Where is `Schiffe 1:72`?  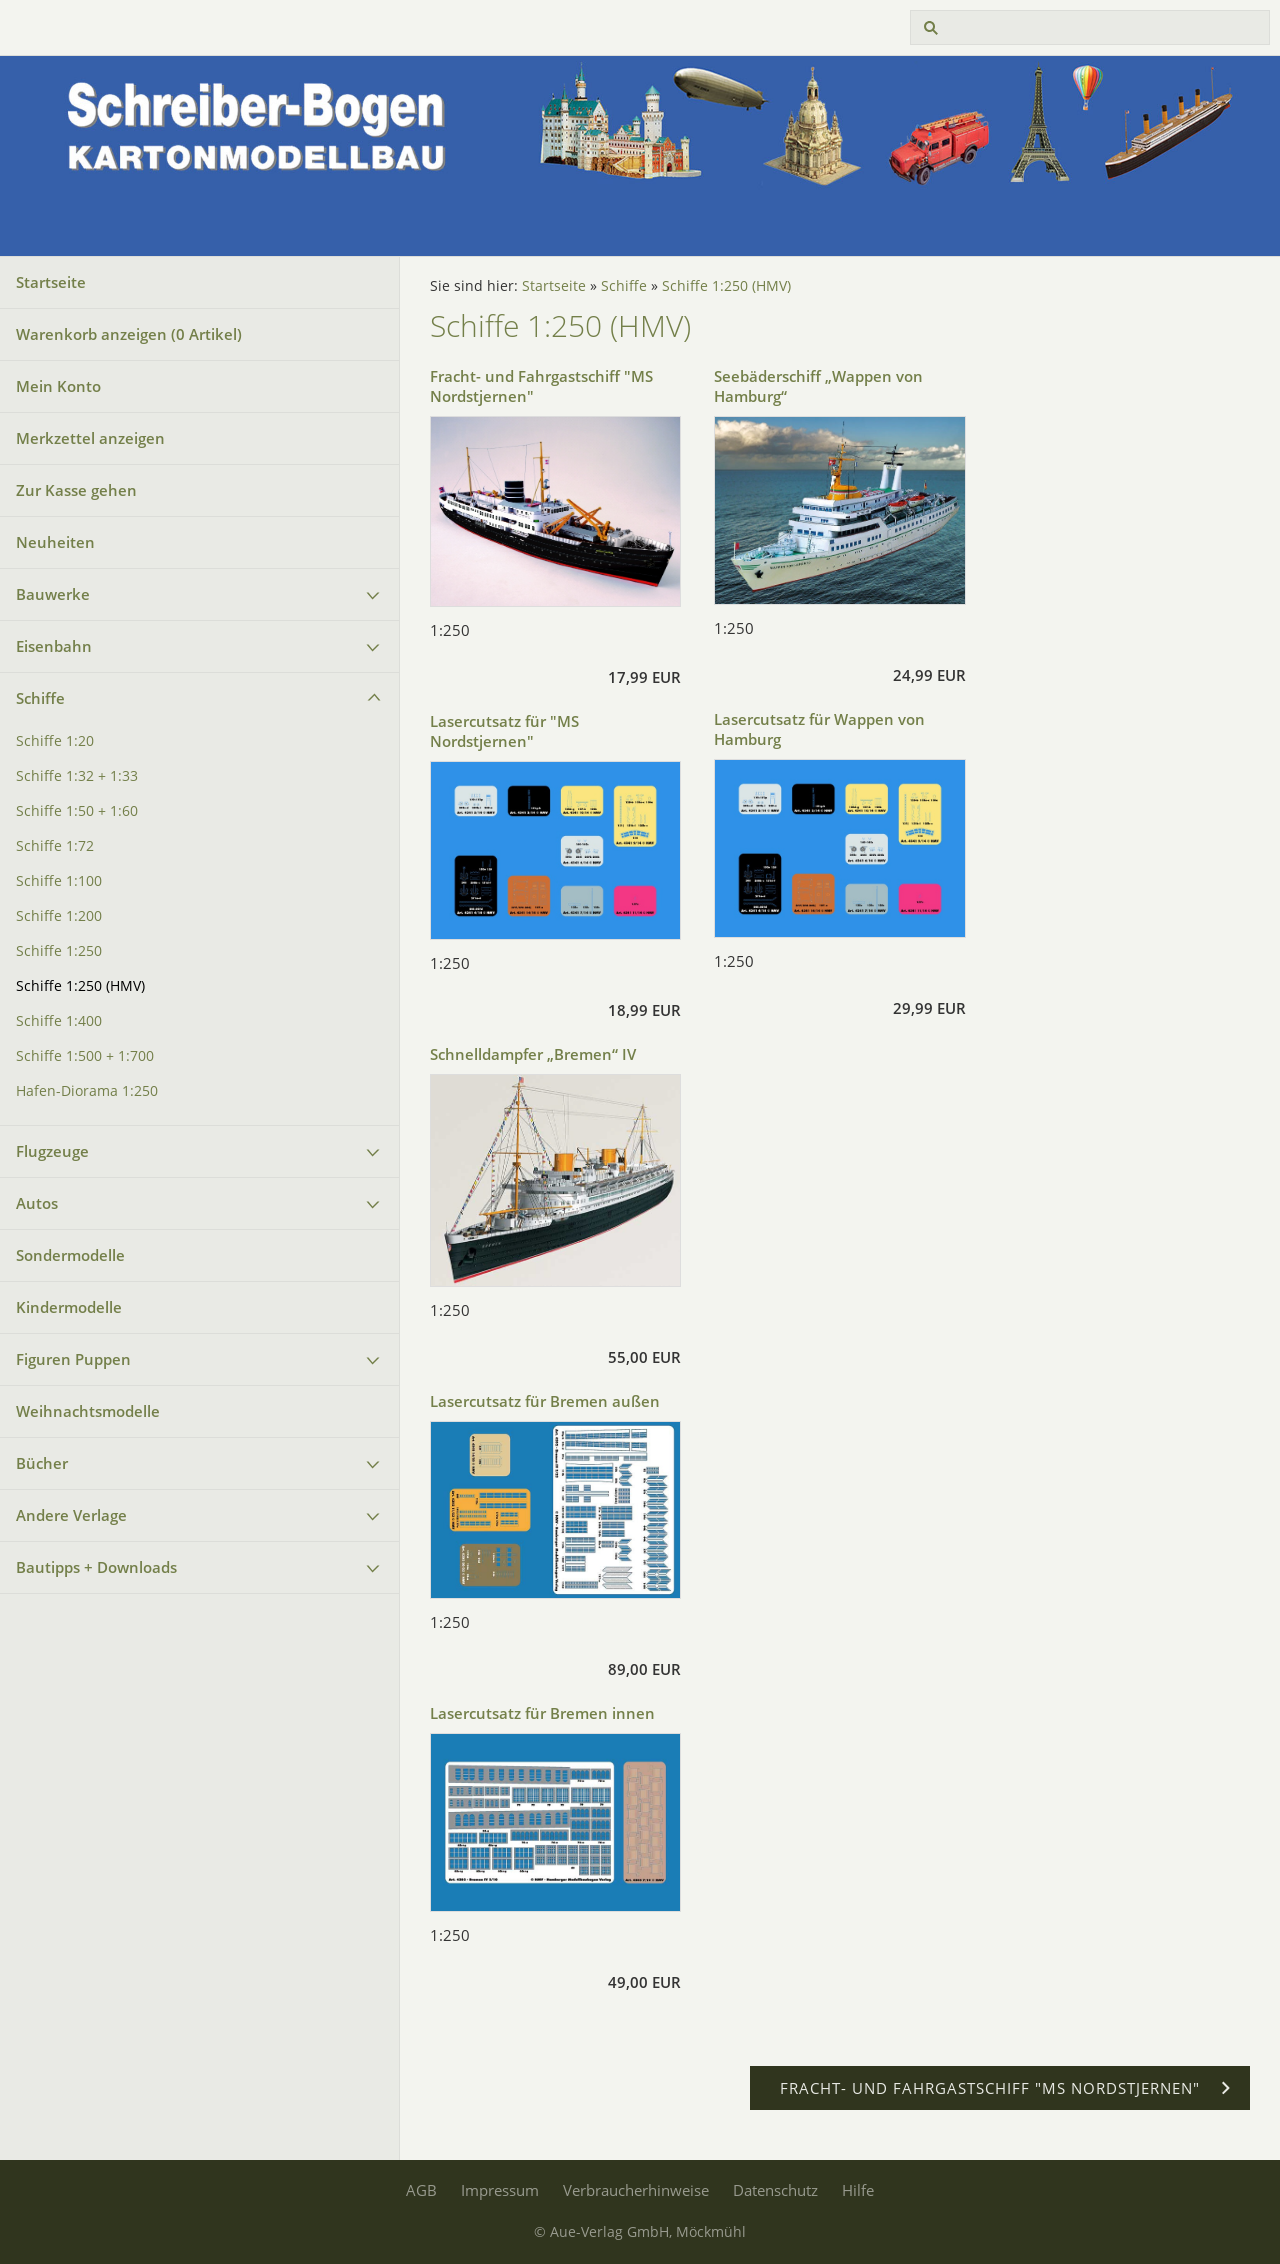 Schiffe 1:72 is located at coordinates (55, 846).